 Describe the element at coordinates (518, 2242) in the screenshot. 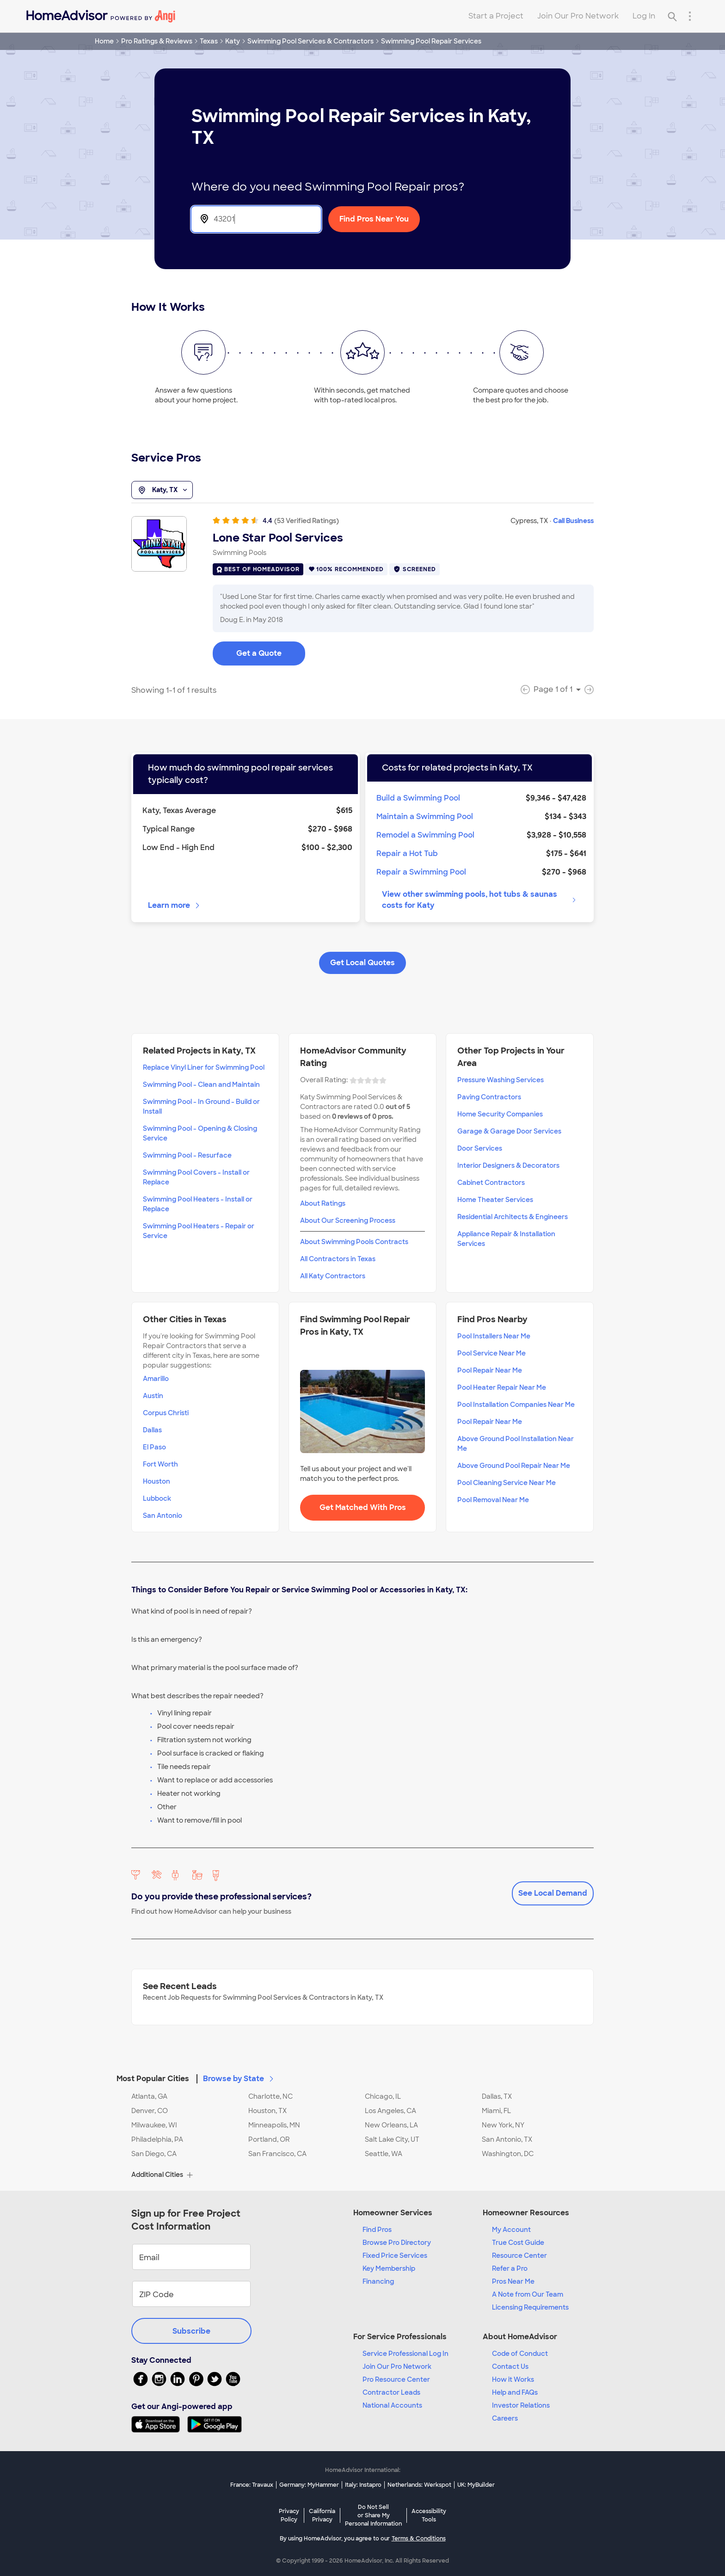

I see `True Cost Guide` at that location.